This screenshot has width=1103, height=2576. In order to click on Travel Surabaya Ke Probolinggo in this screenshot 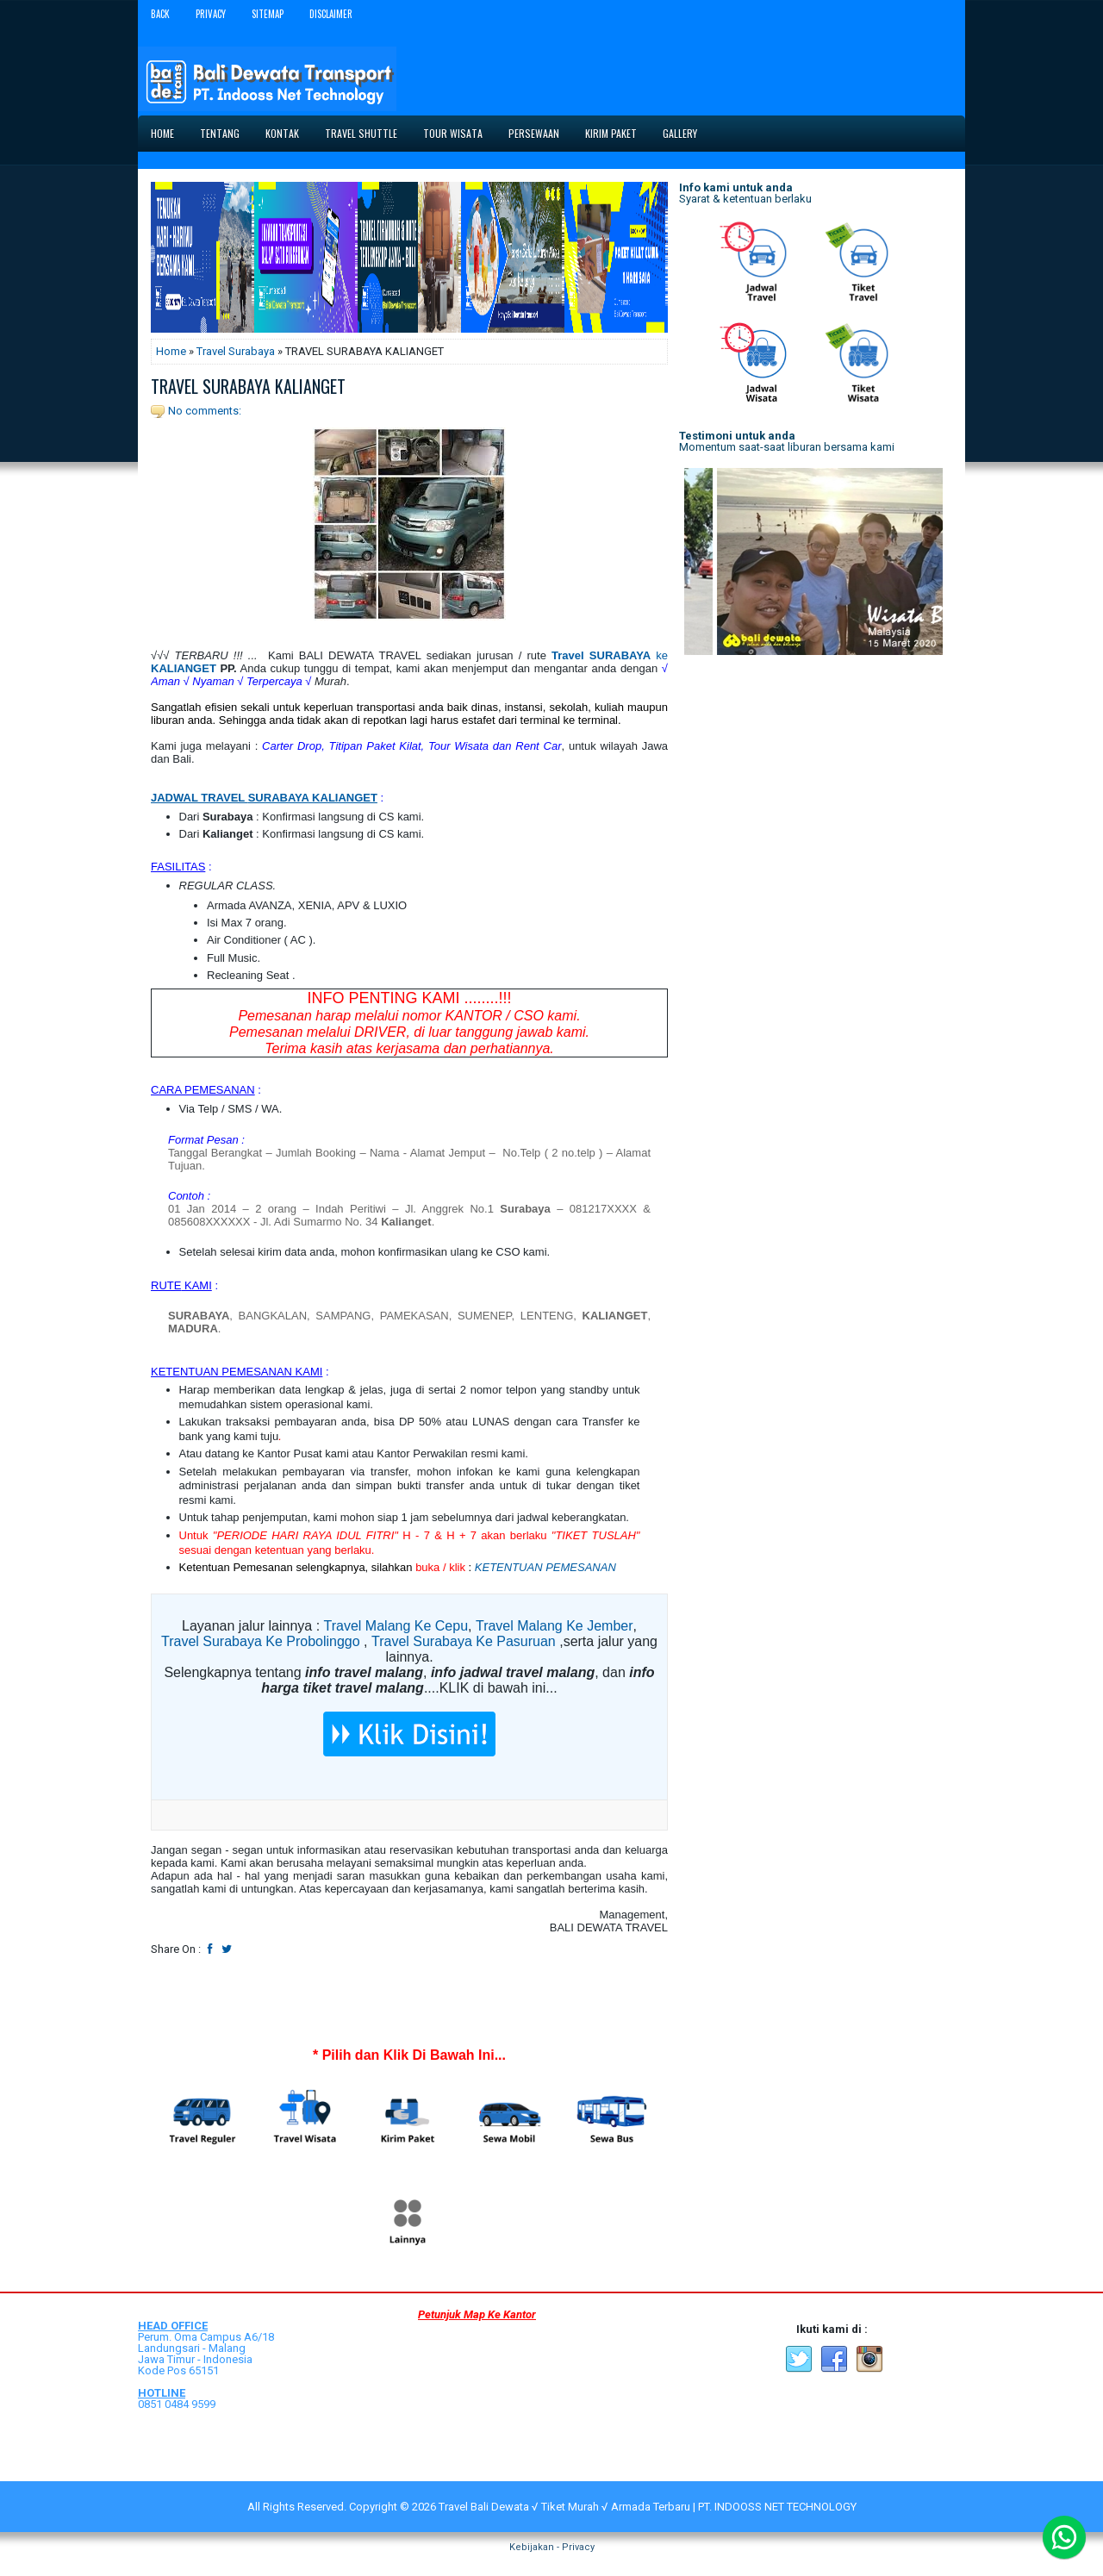, I will do `click(260, 1641)`.